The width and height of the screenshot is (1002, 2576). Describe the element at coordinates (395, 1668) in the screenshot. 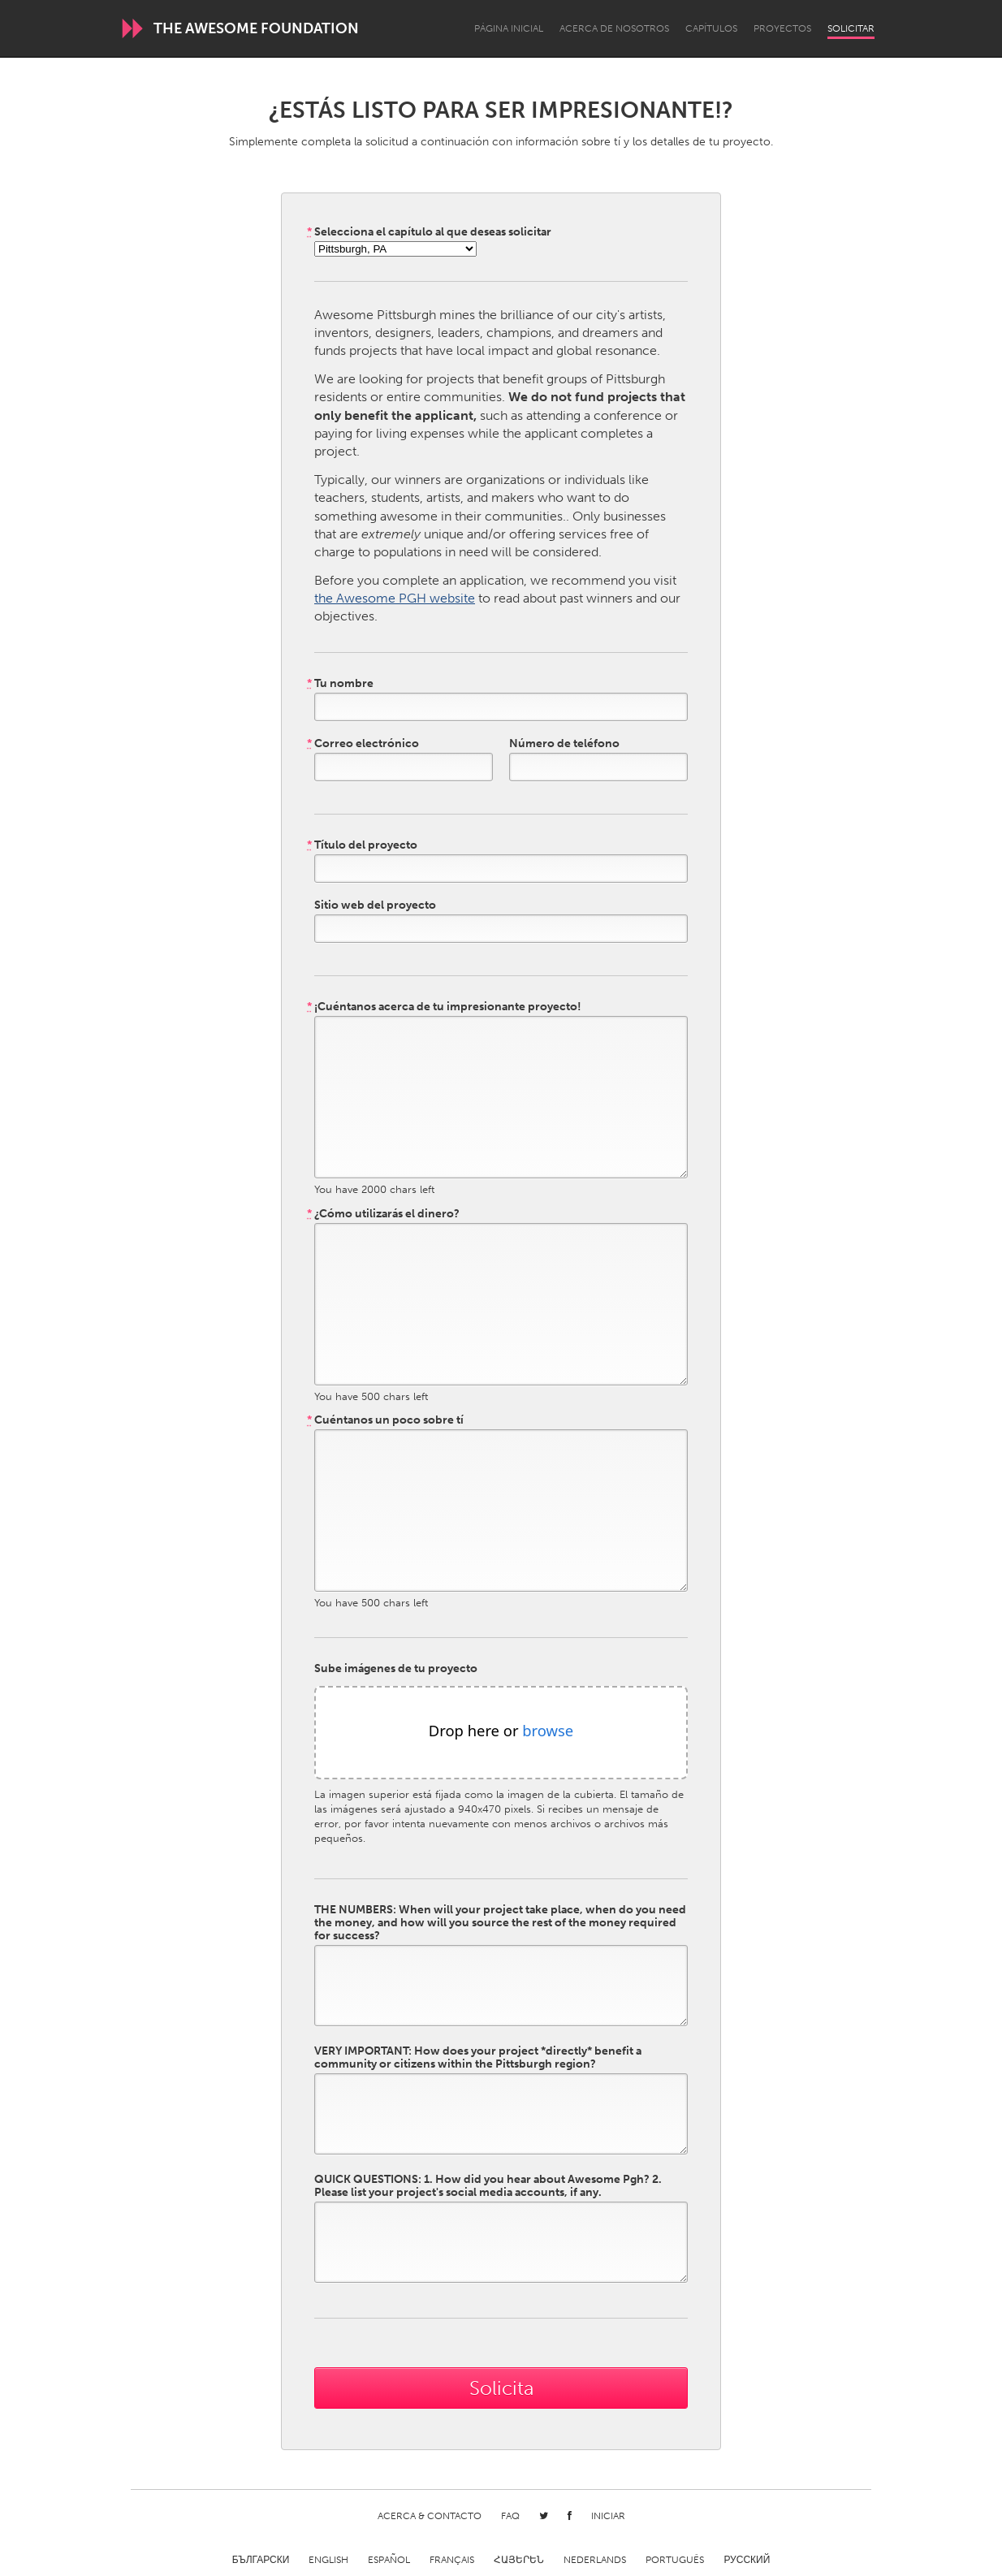

I see `Sube imágenes de tu proyecto` at that location.